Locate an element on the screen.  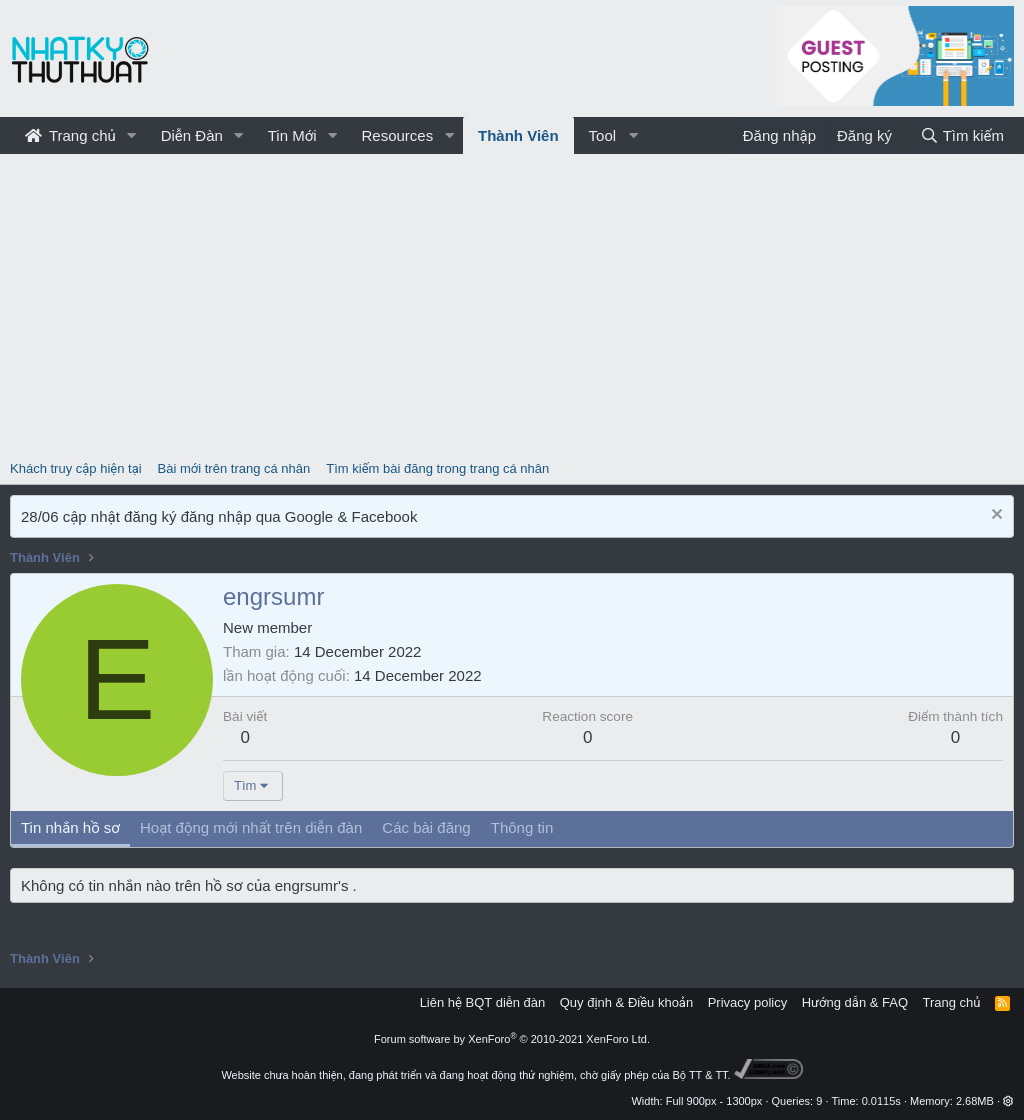
Các bài đăng [tab] is located at coordinates (426, 827).